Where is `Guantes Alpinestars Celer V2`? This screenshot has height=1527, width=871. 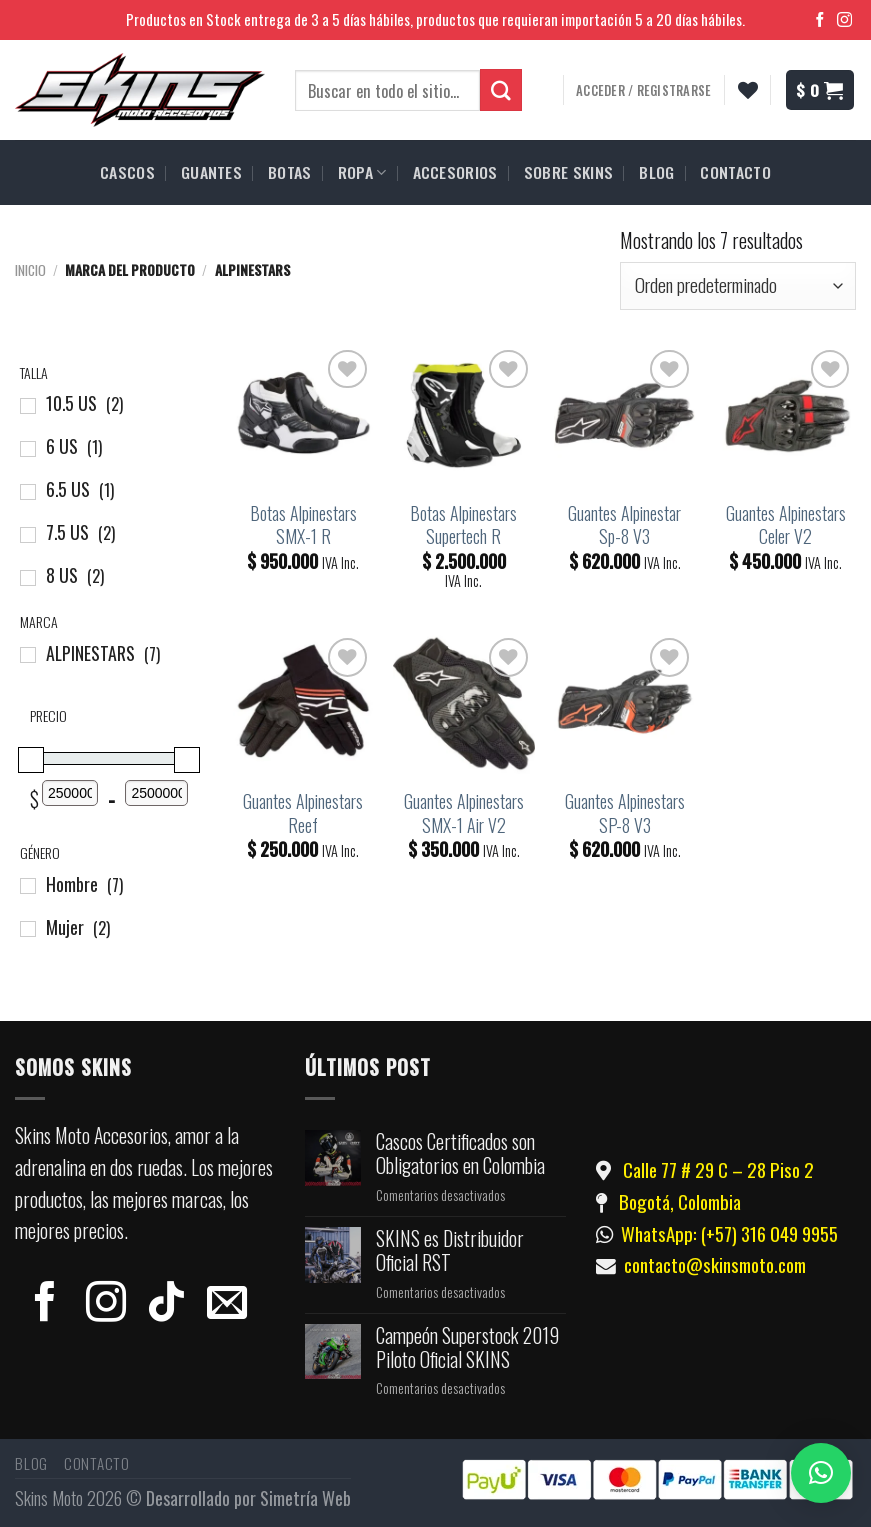 Guantes Alpinestars Celer V2 is located at coordinates (786, 525).